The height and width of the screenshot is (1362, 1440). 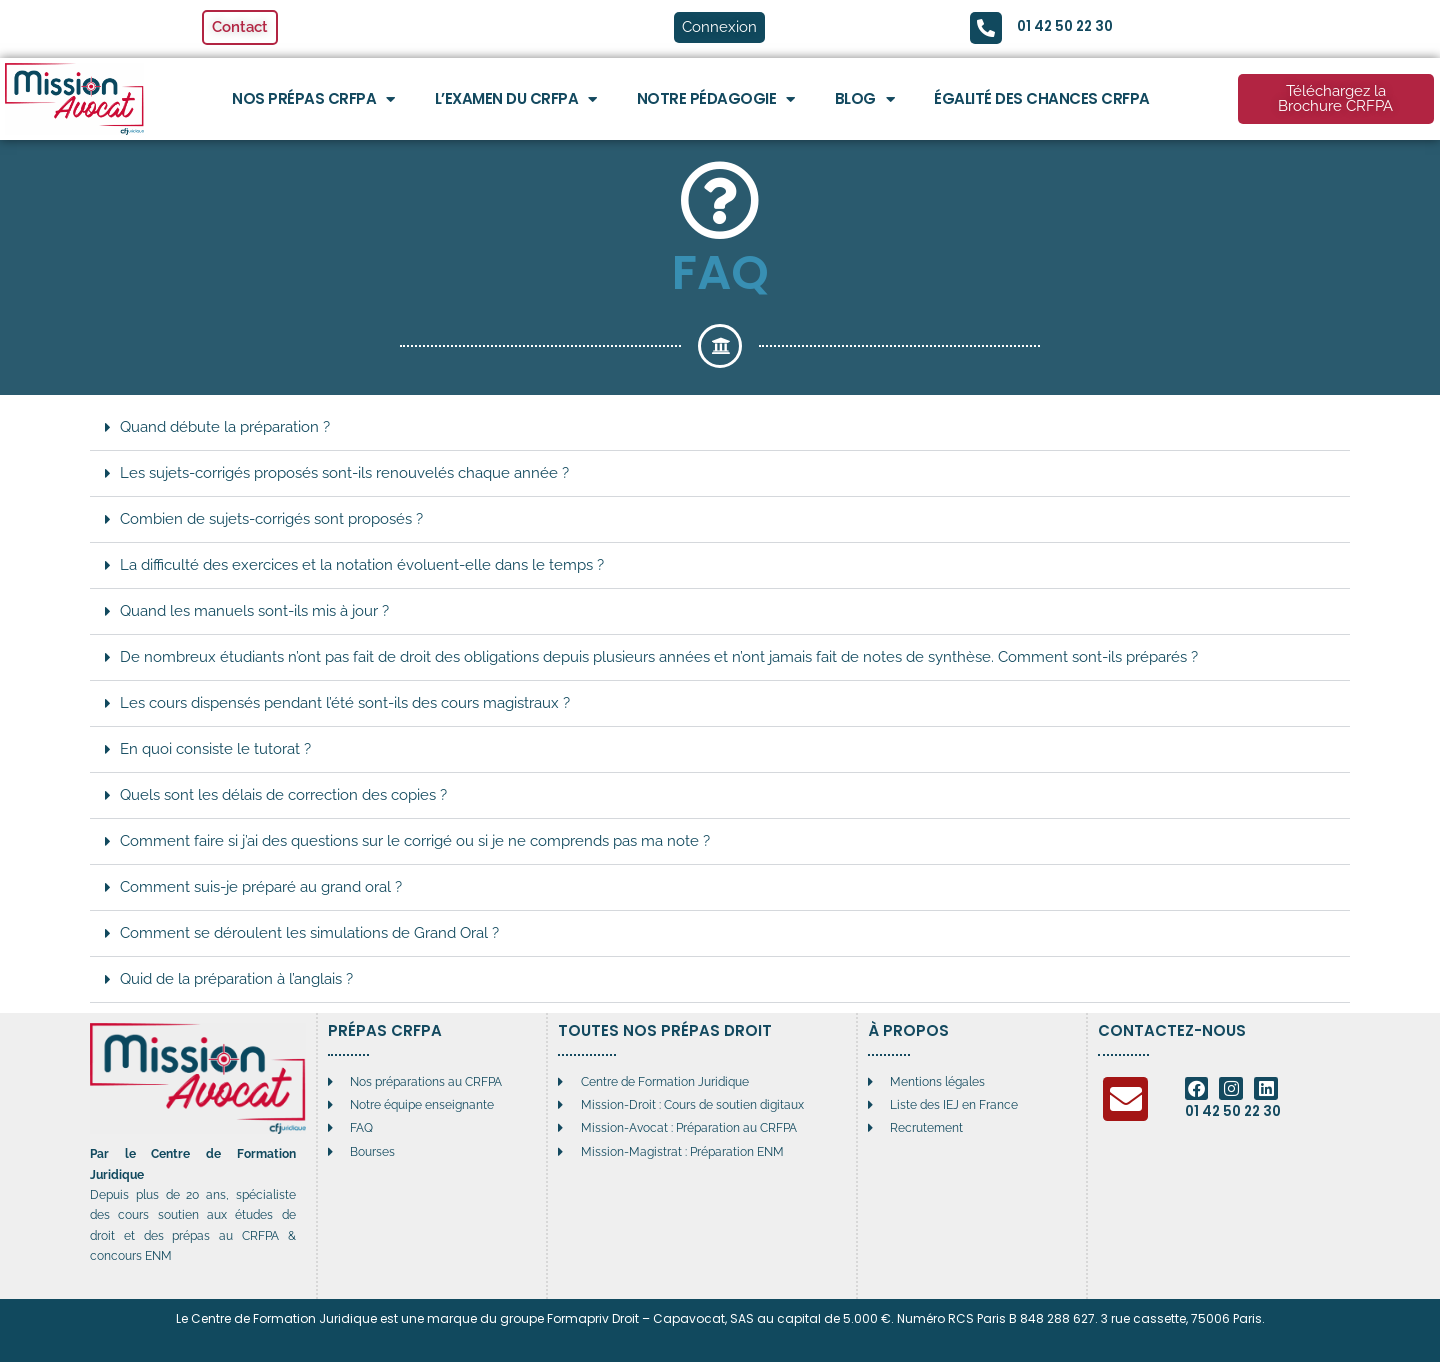 I want to click on Les sujets-corrigés proposés sont-ils renouvelés chaque année ?, so click(x=344, y=473).